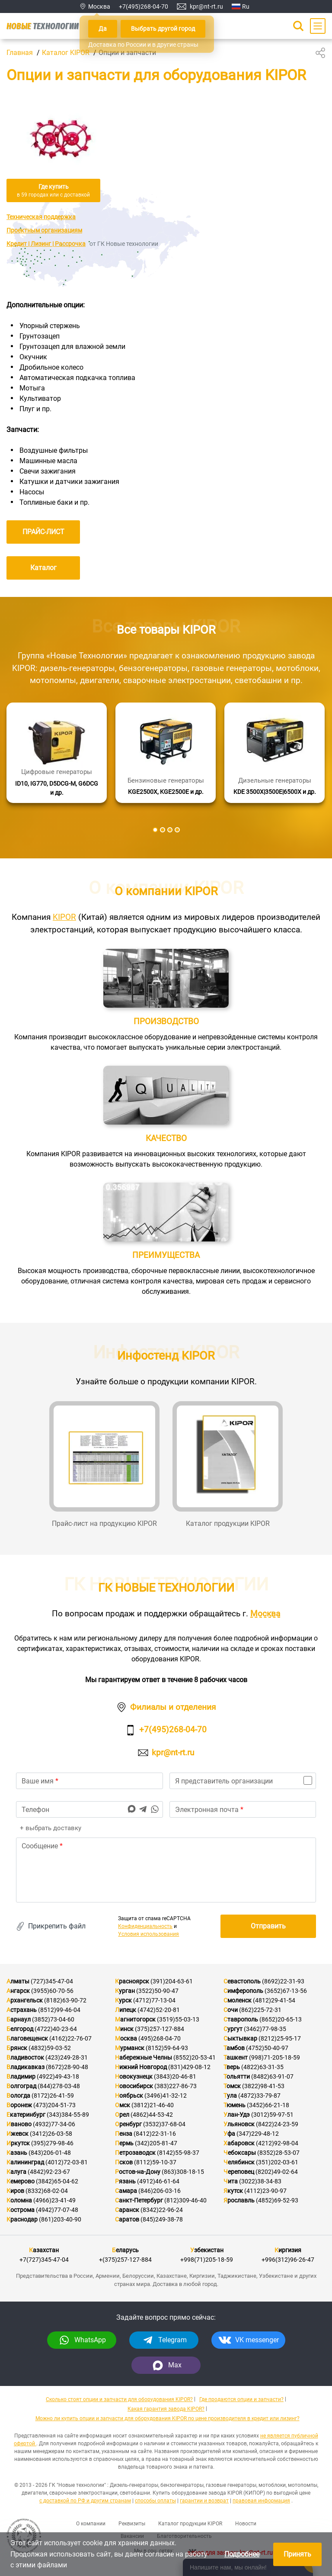  What do you see at coordinates (52, 1981) in the screenshot?
I see `(727)345-47-04` at bounding box center [52, 1981].